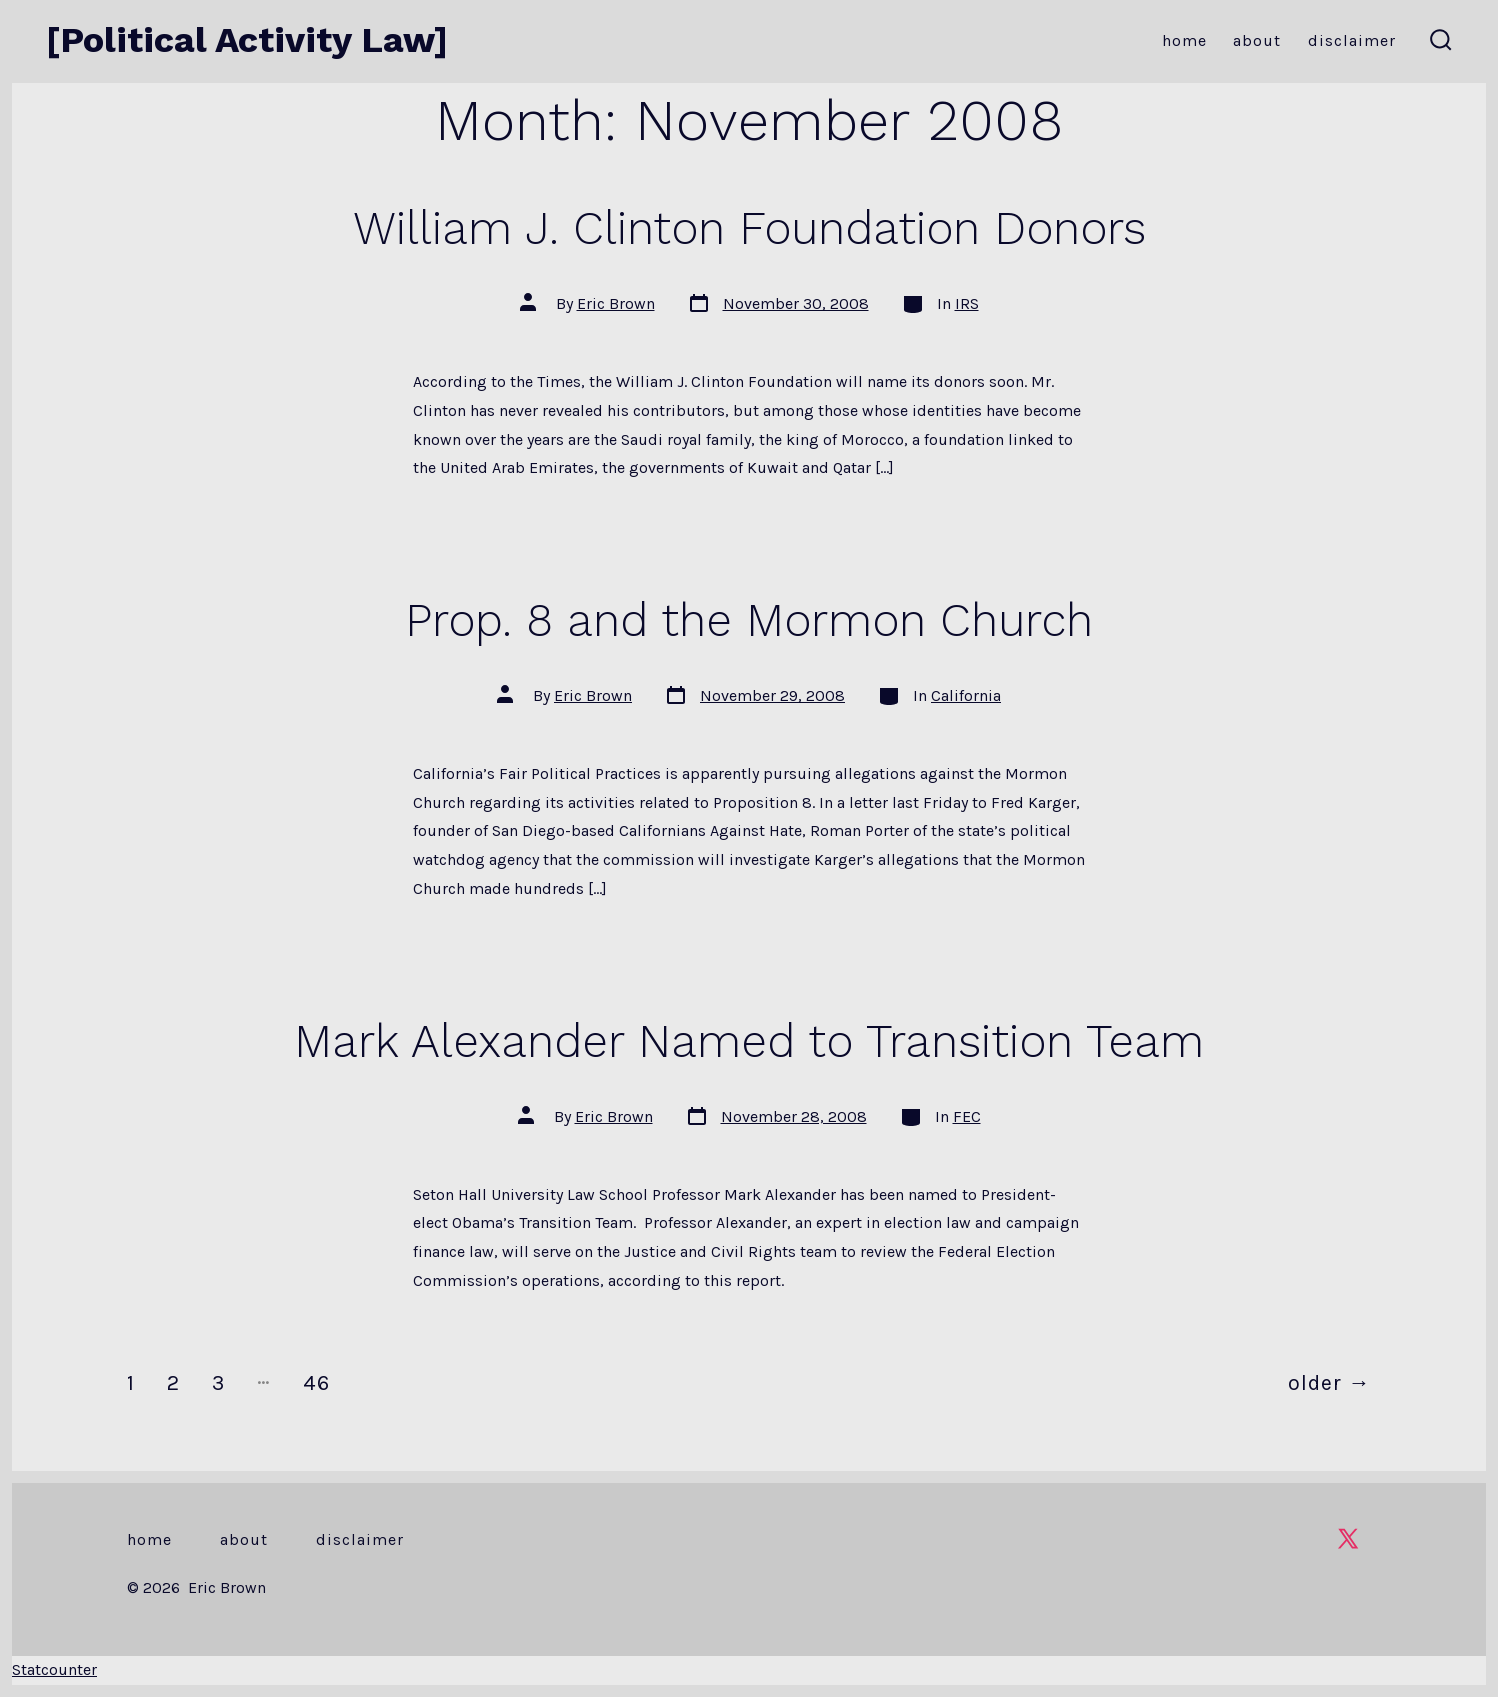 This screenshot has width=1498, height=1697. I want to click on FEC, so click(967, 1116).